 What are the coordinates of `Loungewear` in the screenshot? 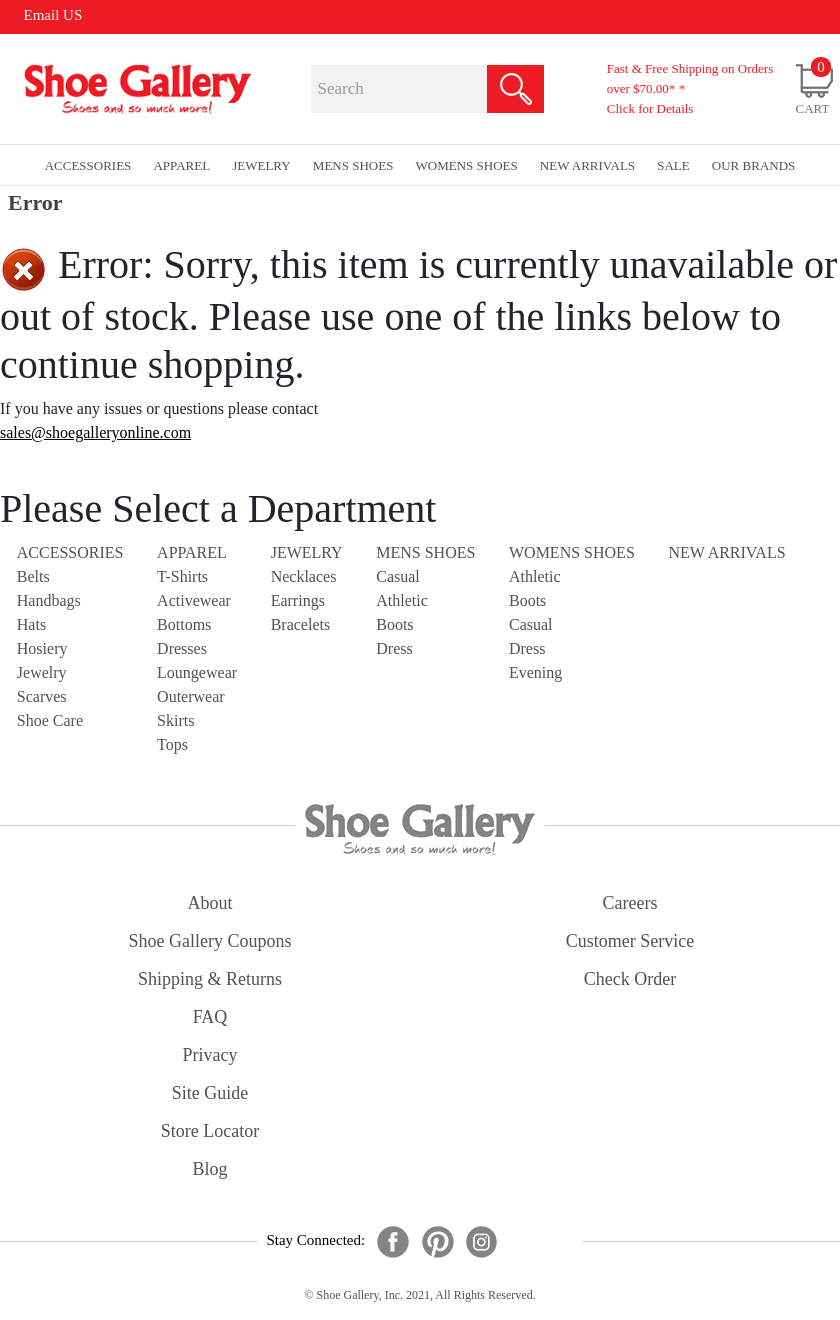 It's located at (197, 672).